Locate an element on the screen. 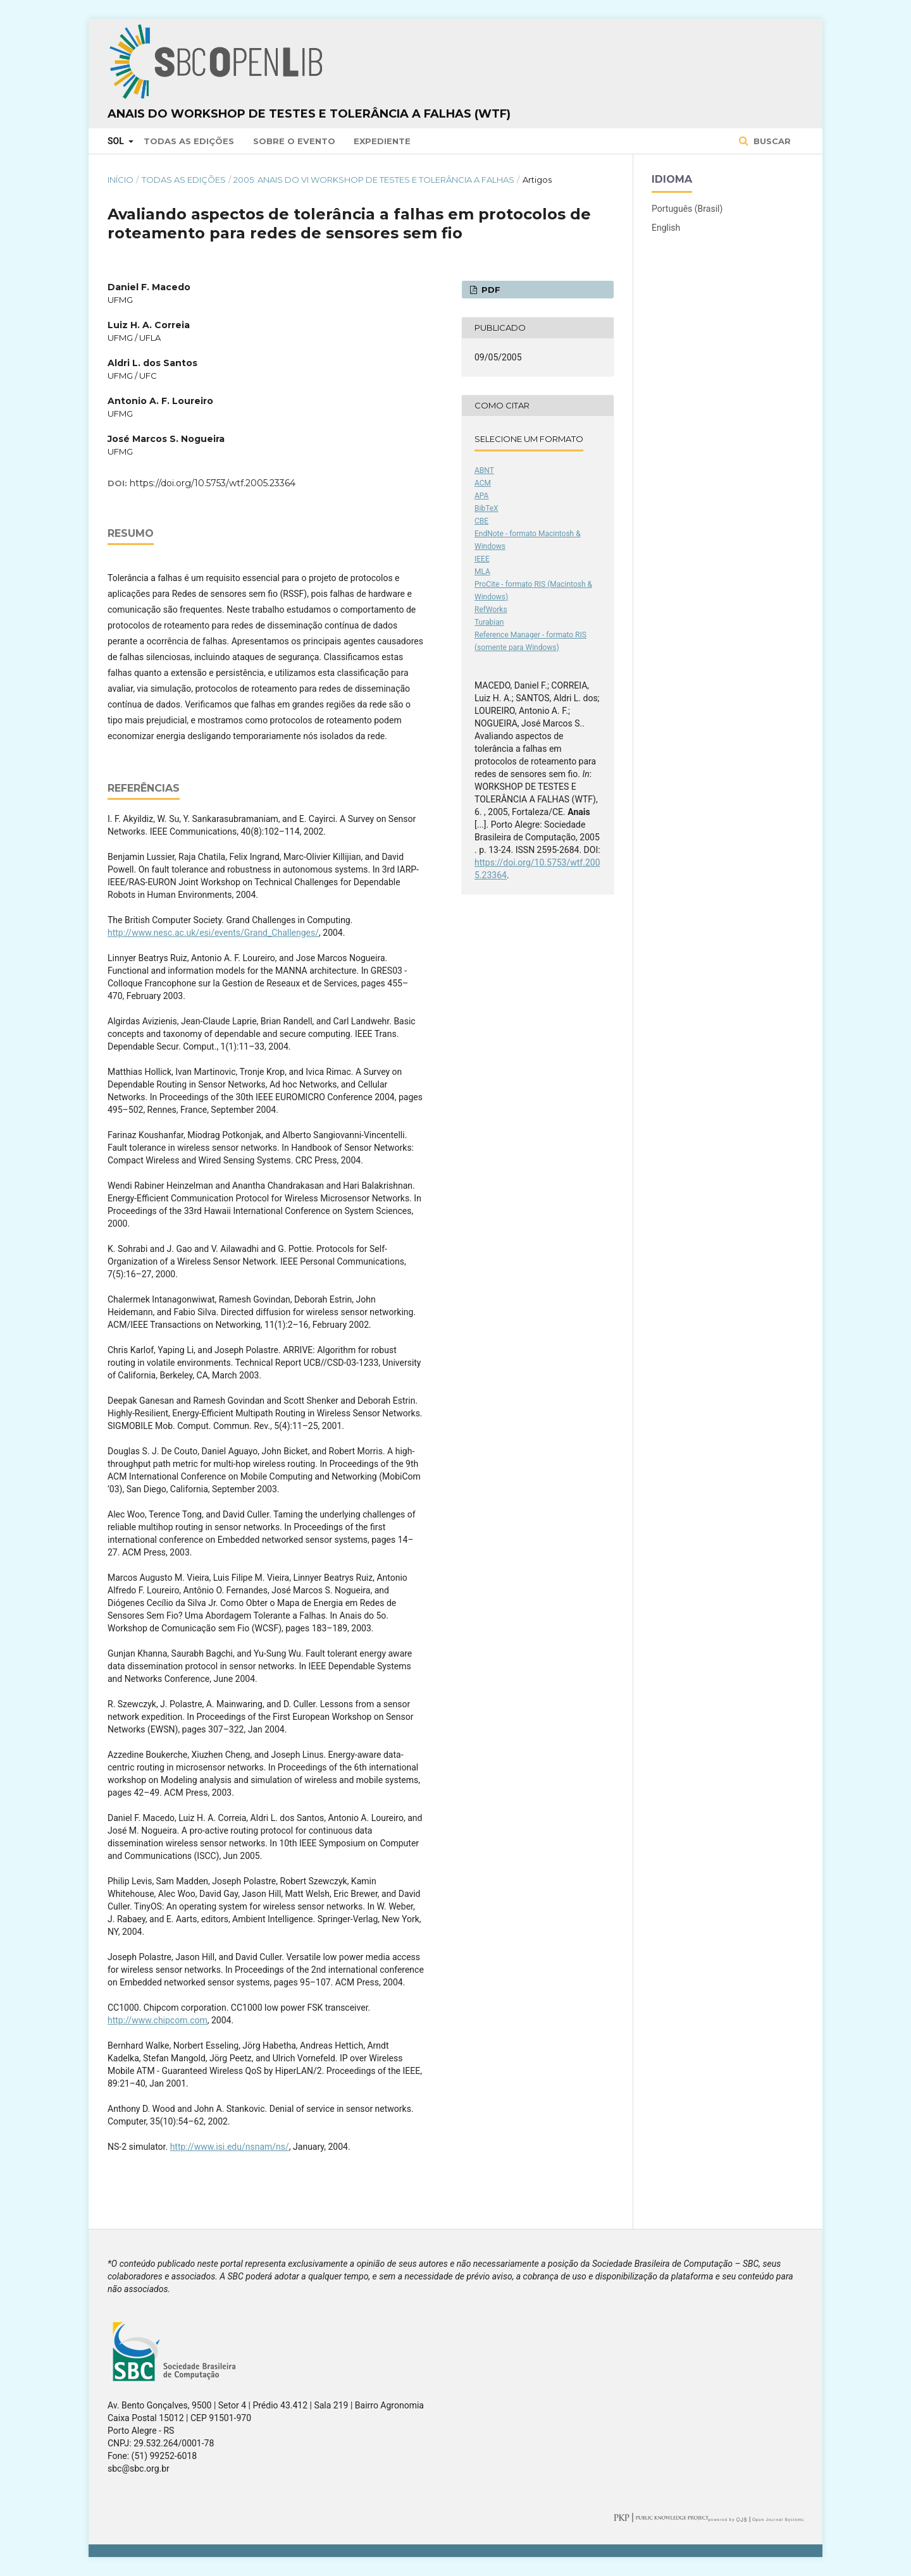  BibTeX is located at coordinates (486, 508).